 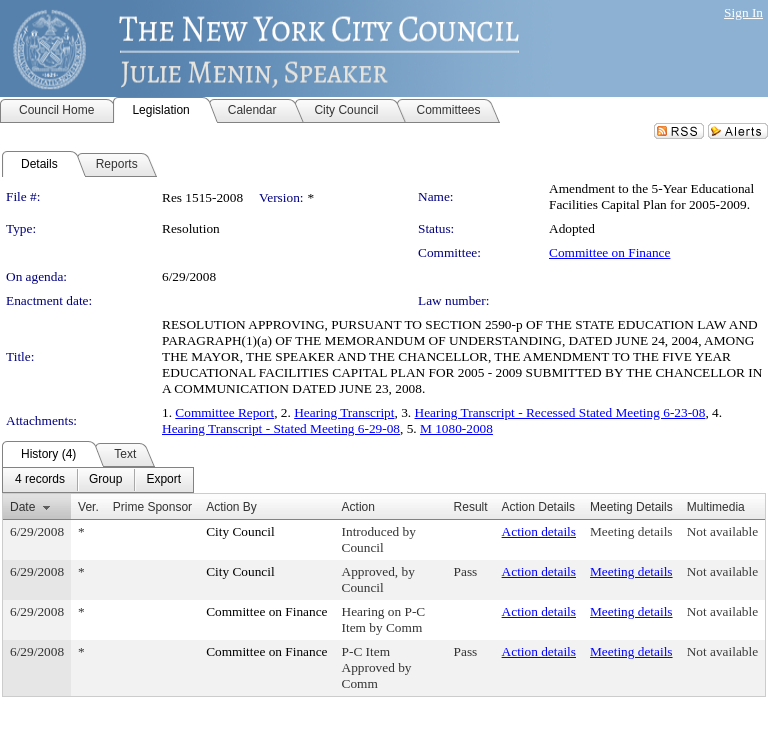 I want to click on City Council, so click(x=240, y=531).